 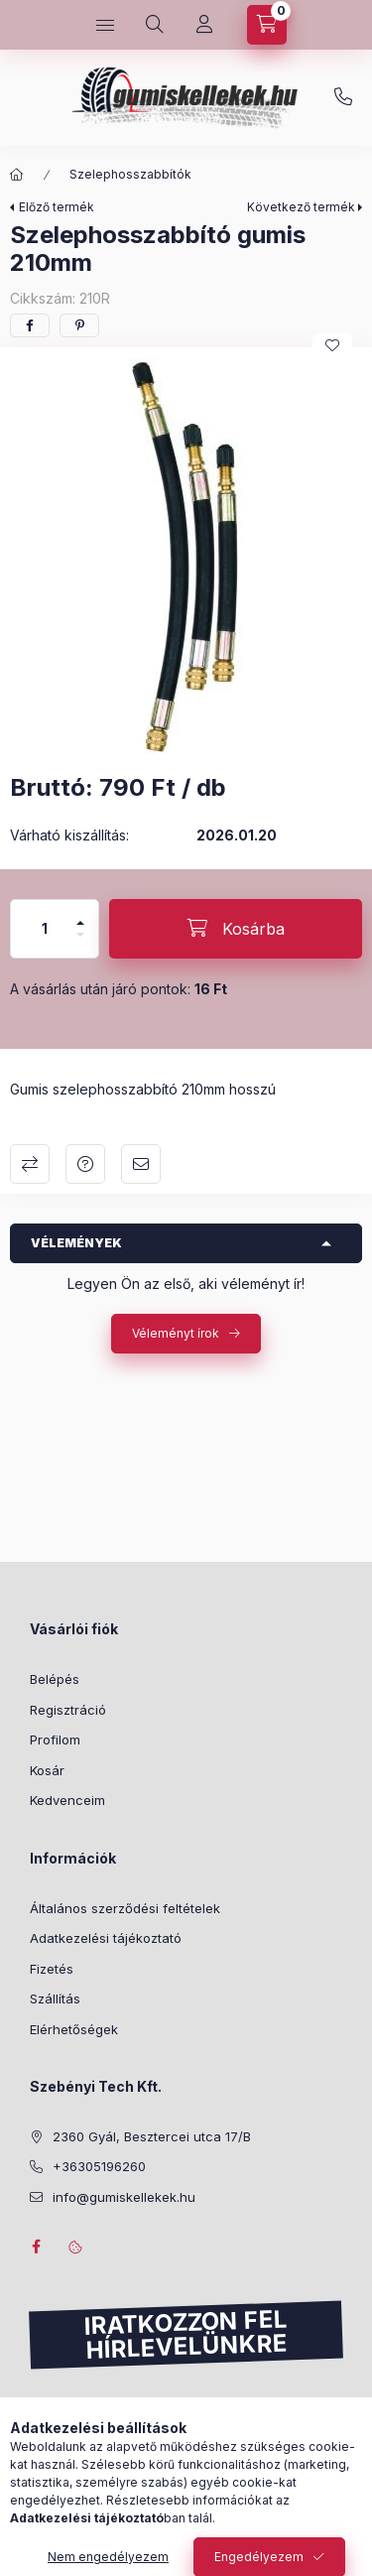 What do you see at coordinates (124, 2197) in the screenshot?
I see `info@gumiskellekek.hu` at bounding box center [124, 2197].